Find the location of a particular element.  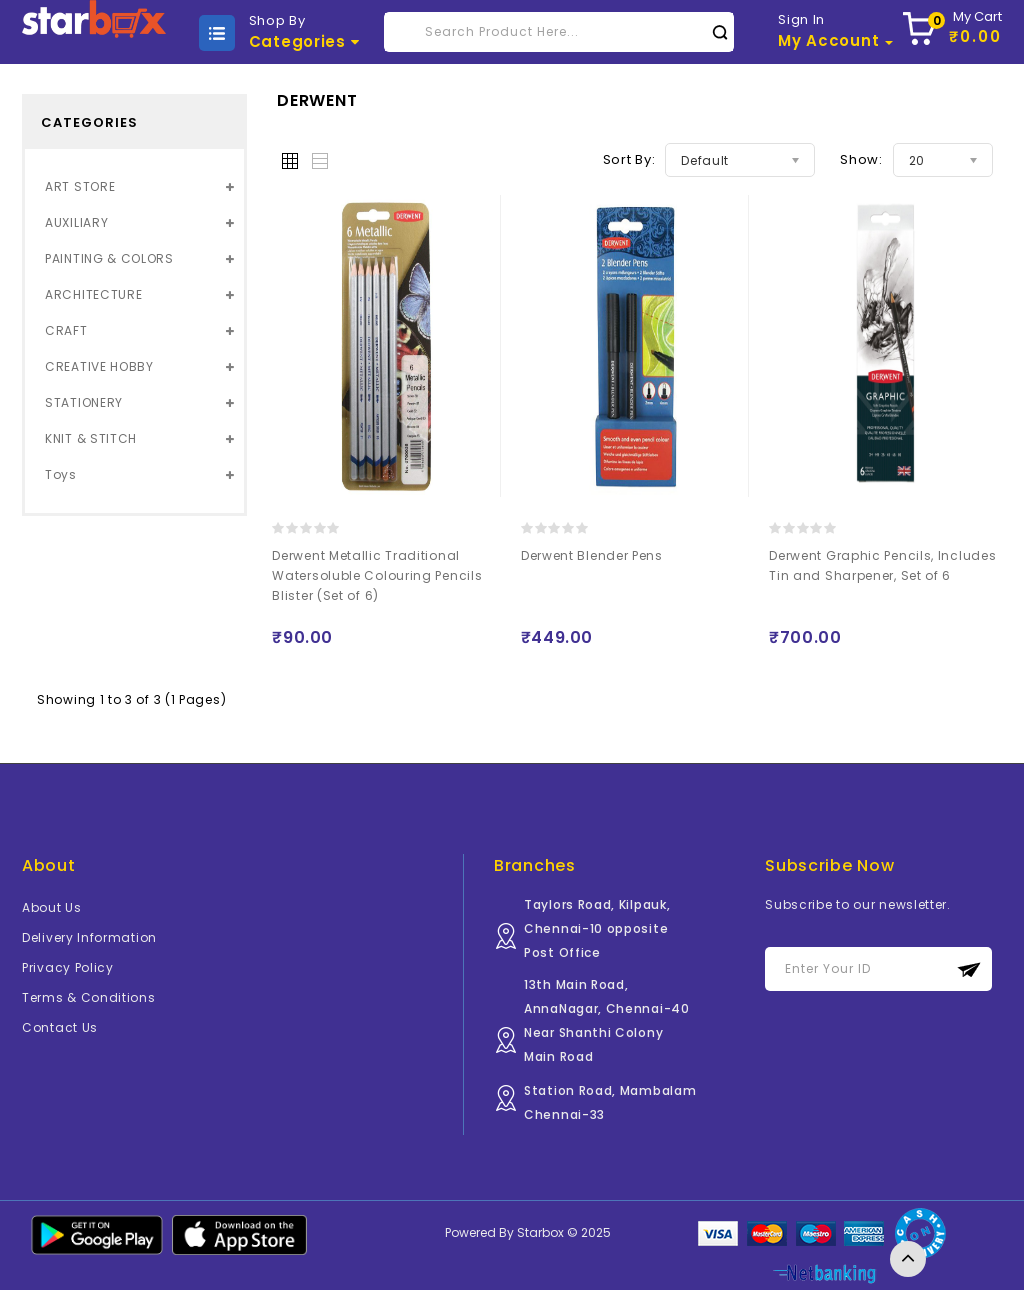

ART STORE is located at coordinates (80, 186).